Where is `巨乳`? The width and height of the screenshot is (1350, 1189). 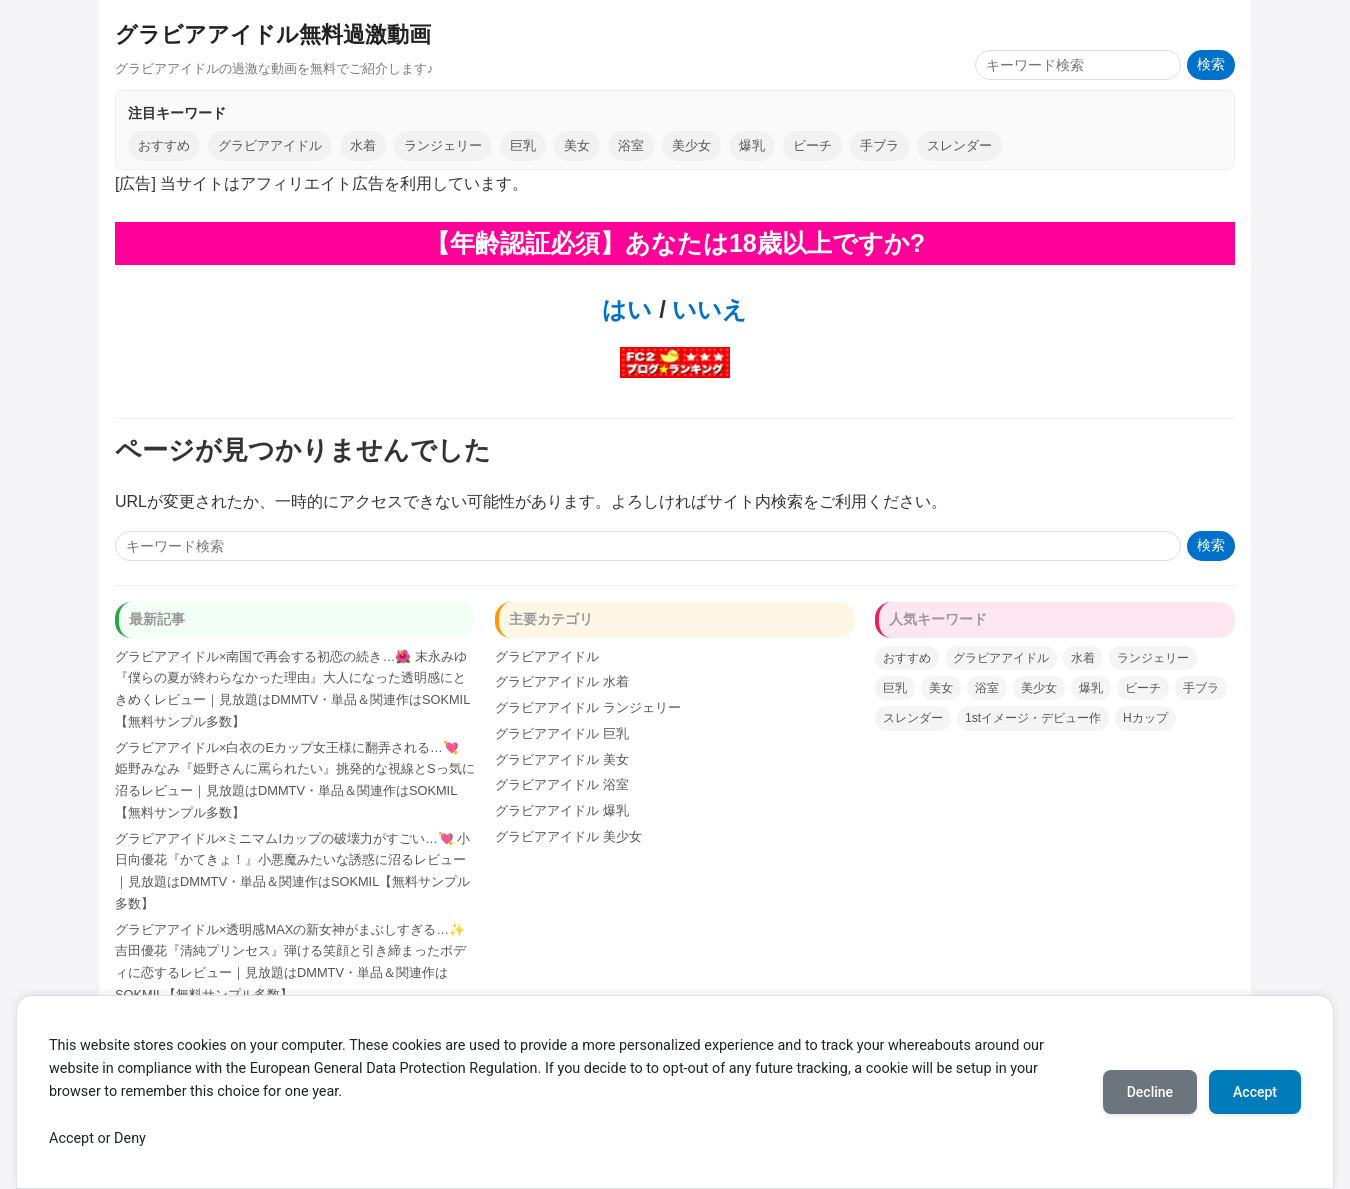
巨乳 is located at coordinates (523, 145).